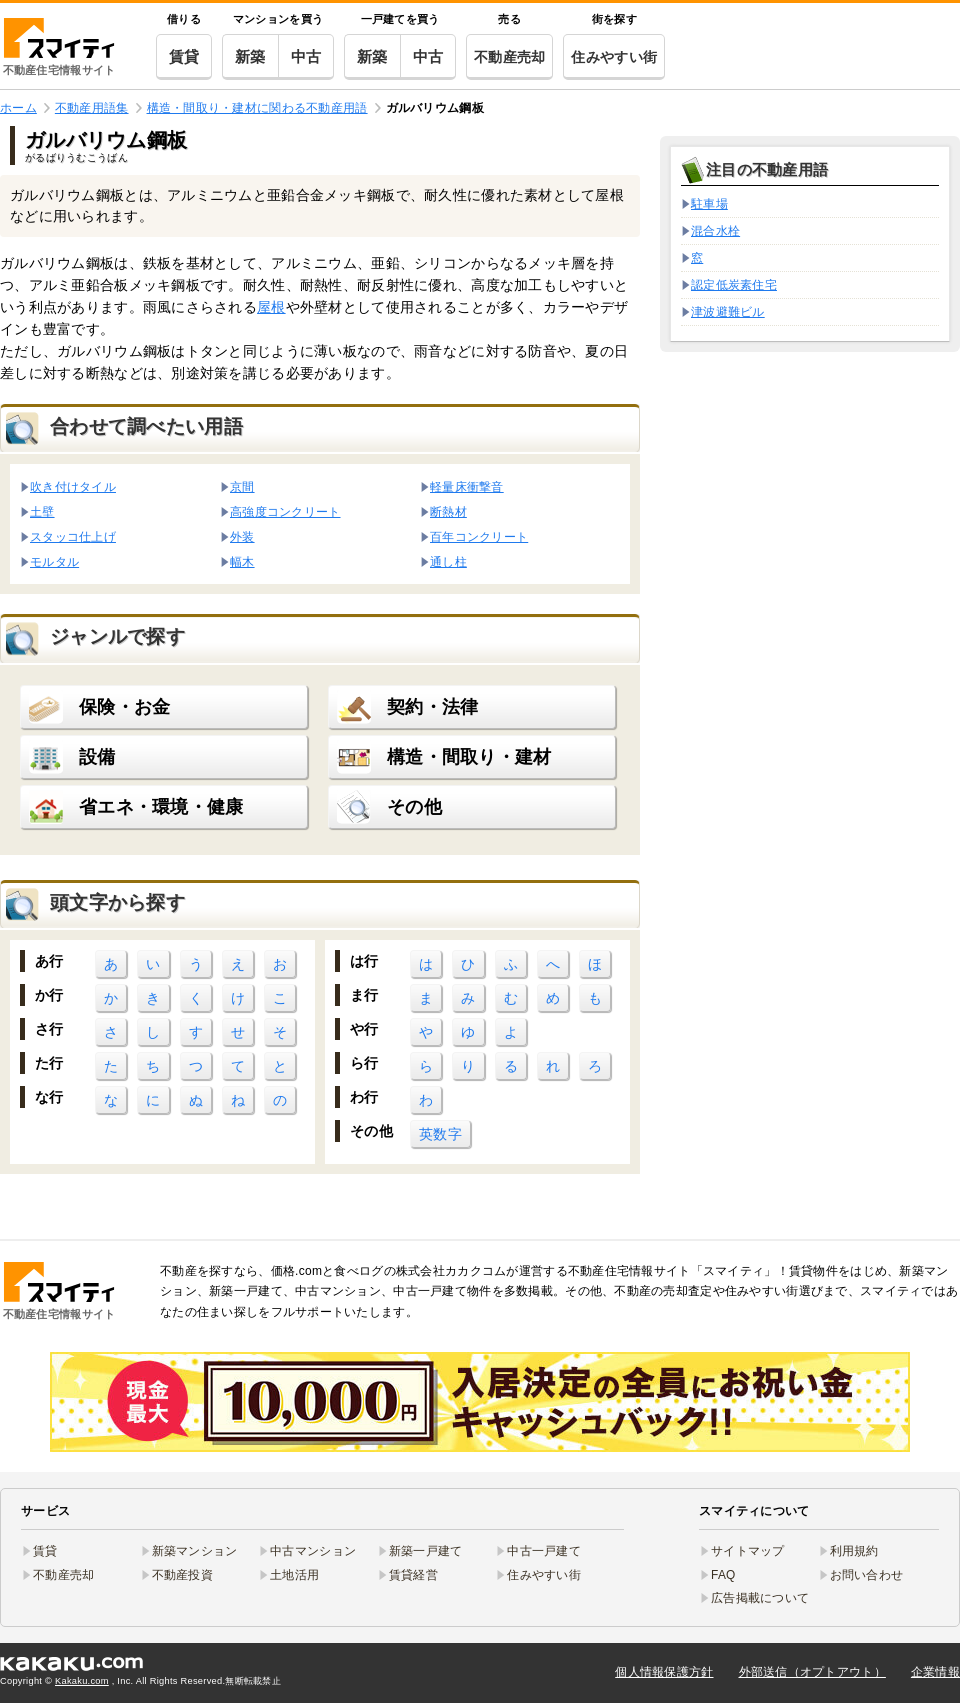 The image size is (960, 1703). What do you see at coordinates (426, 1551) in the screenshot?
I see `新築一戸建て` at bounding box center [426, 1551].